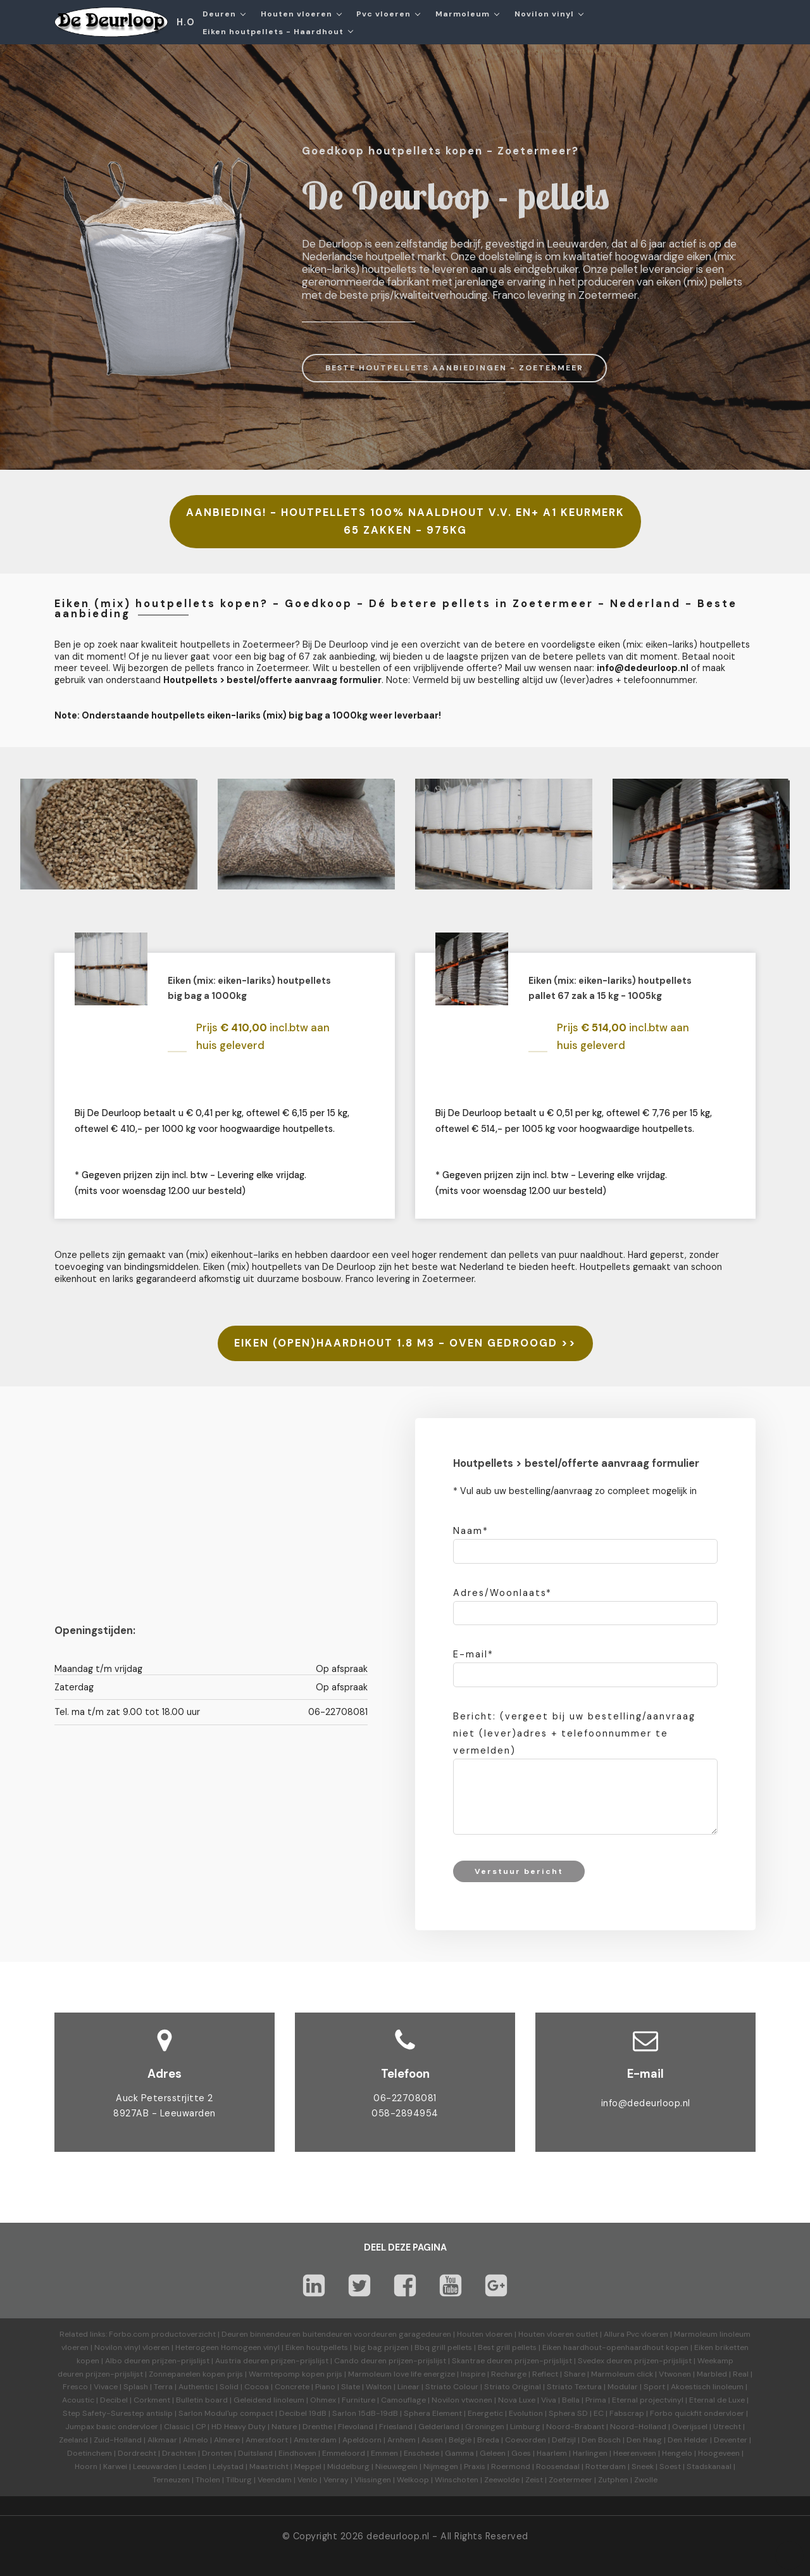 The image size is (810, 2576). Describe the element at coordinates (644, 2440) in the screenshot. I see `Den Haag` at that location.